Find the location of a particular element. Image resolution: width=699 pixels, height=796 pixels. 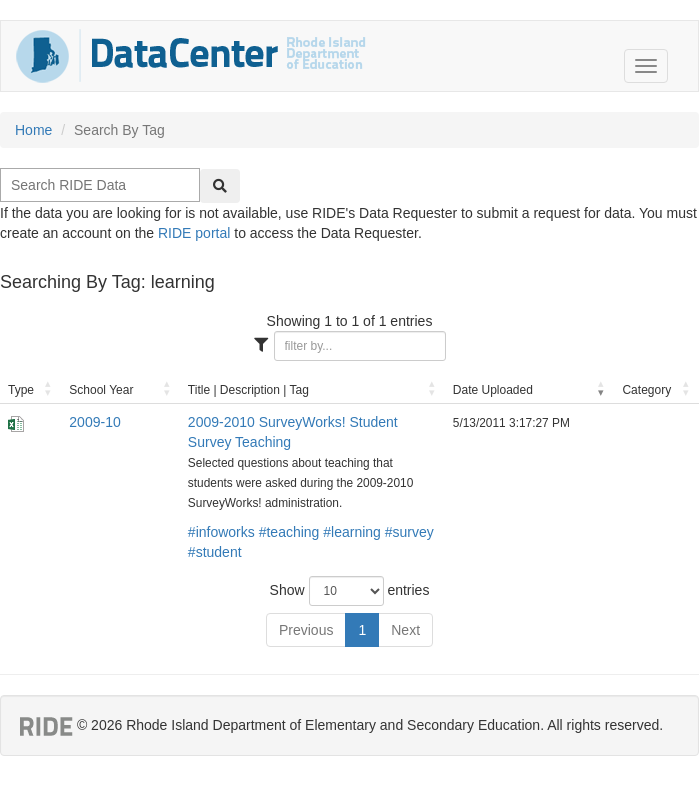

Category [Category: activate to sort column ascending] is located at coordinates (646, 390).